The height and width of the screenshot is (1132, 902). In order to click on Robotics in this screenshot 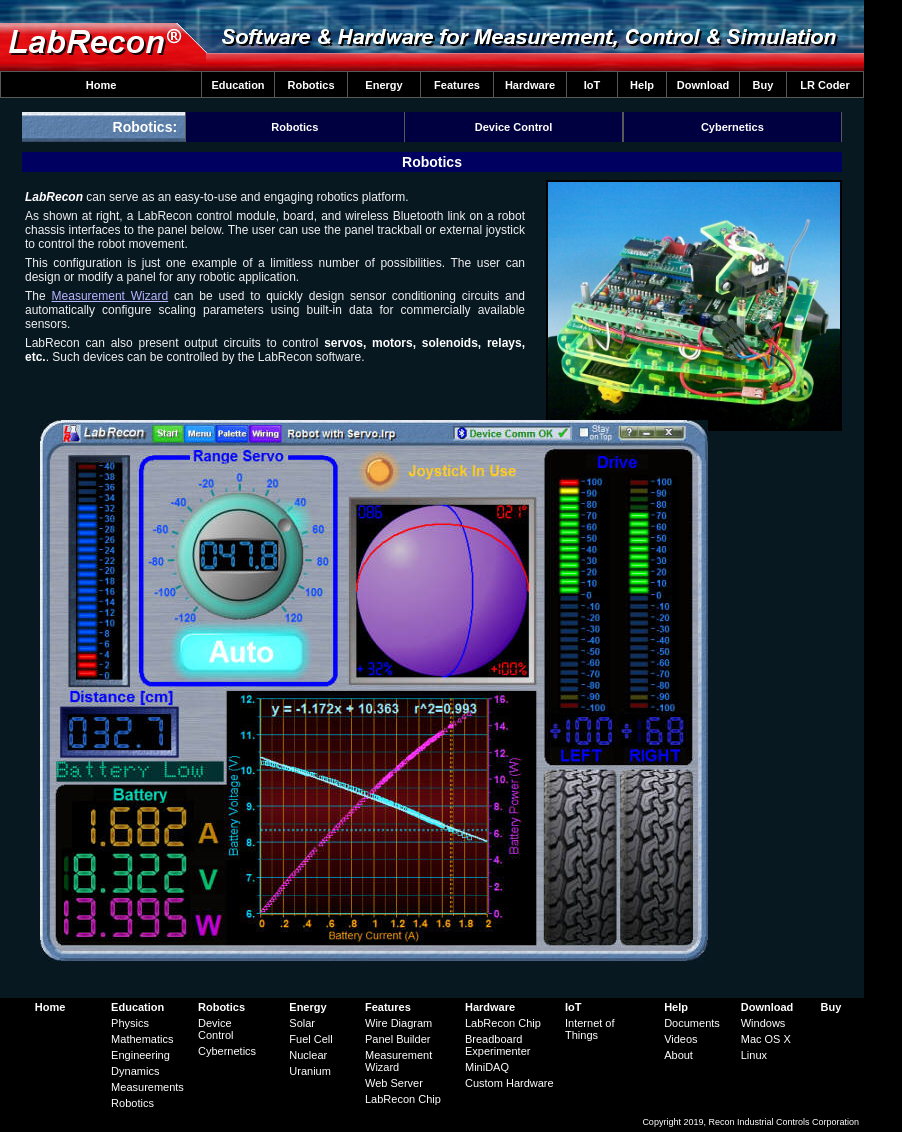, I will do `click(310, 85)`.